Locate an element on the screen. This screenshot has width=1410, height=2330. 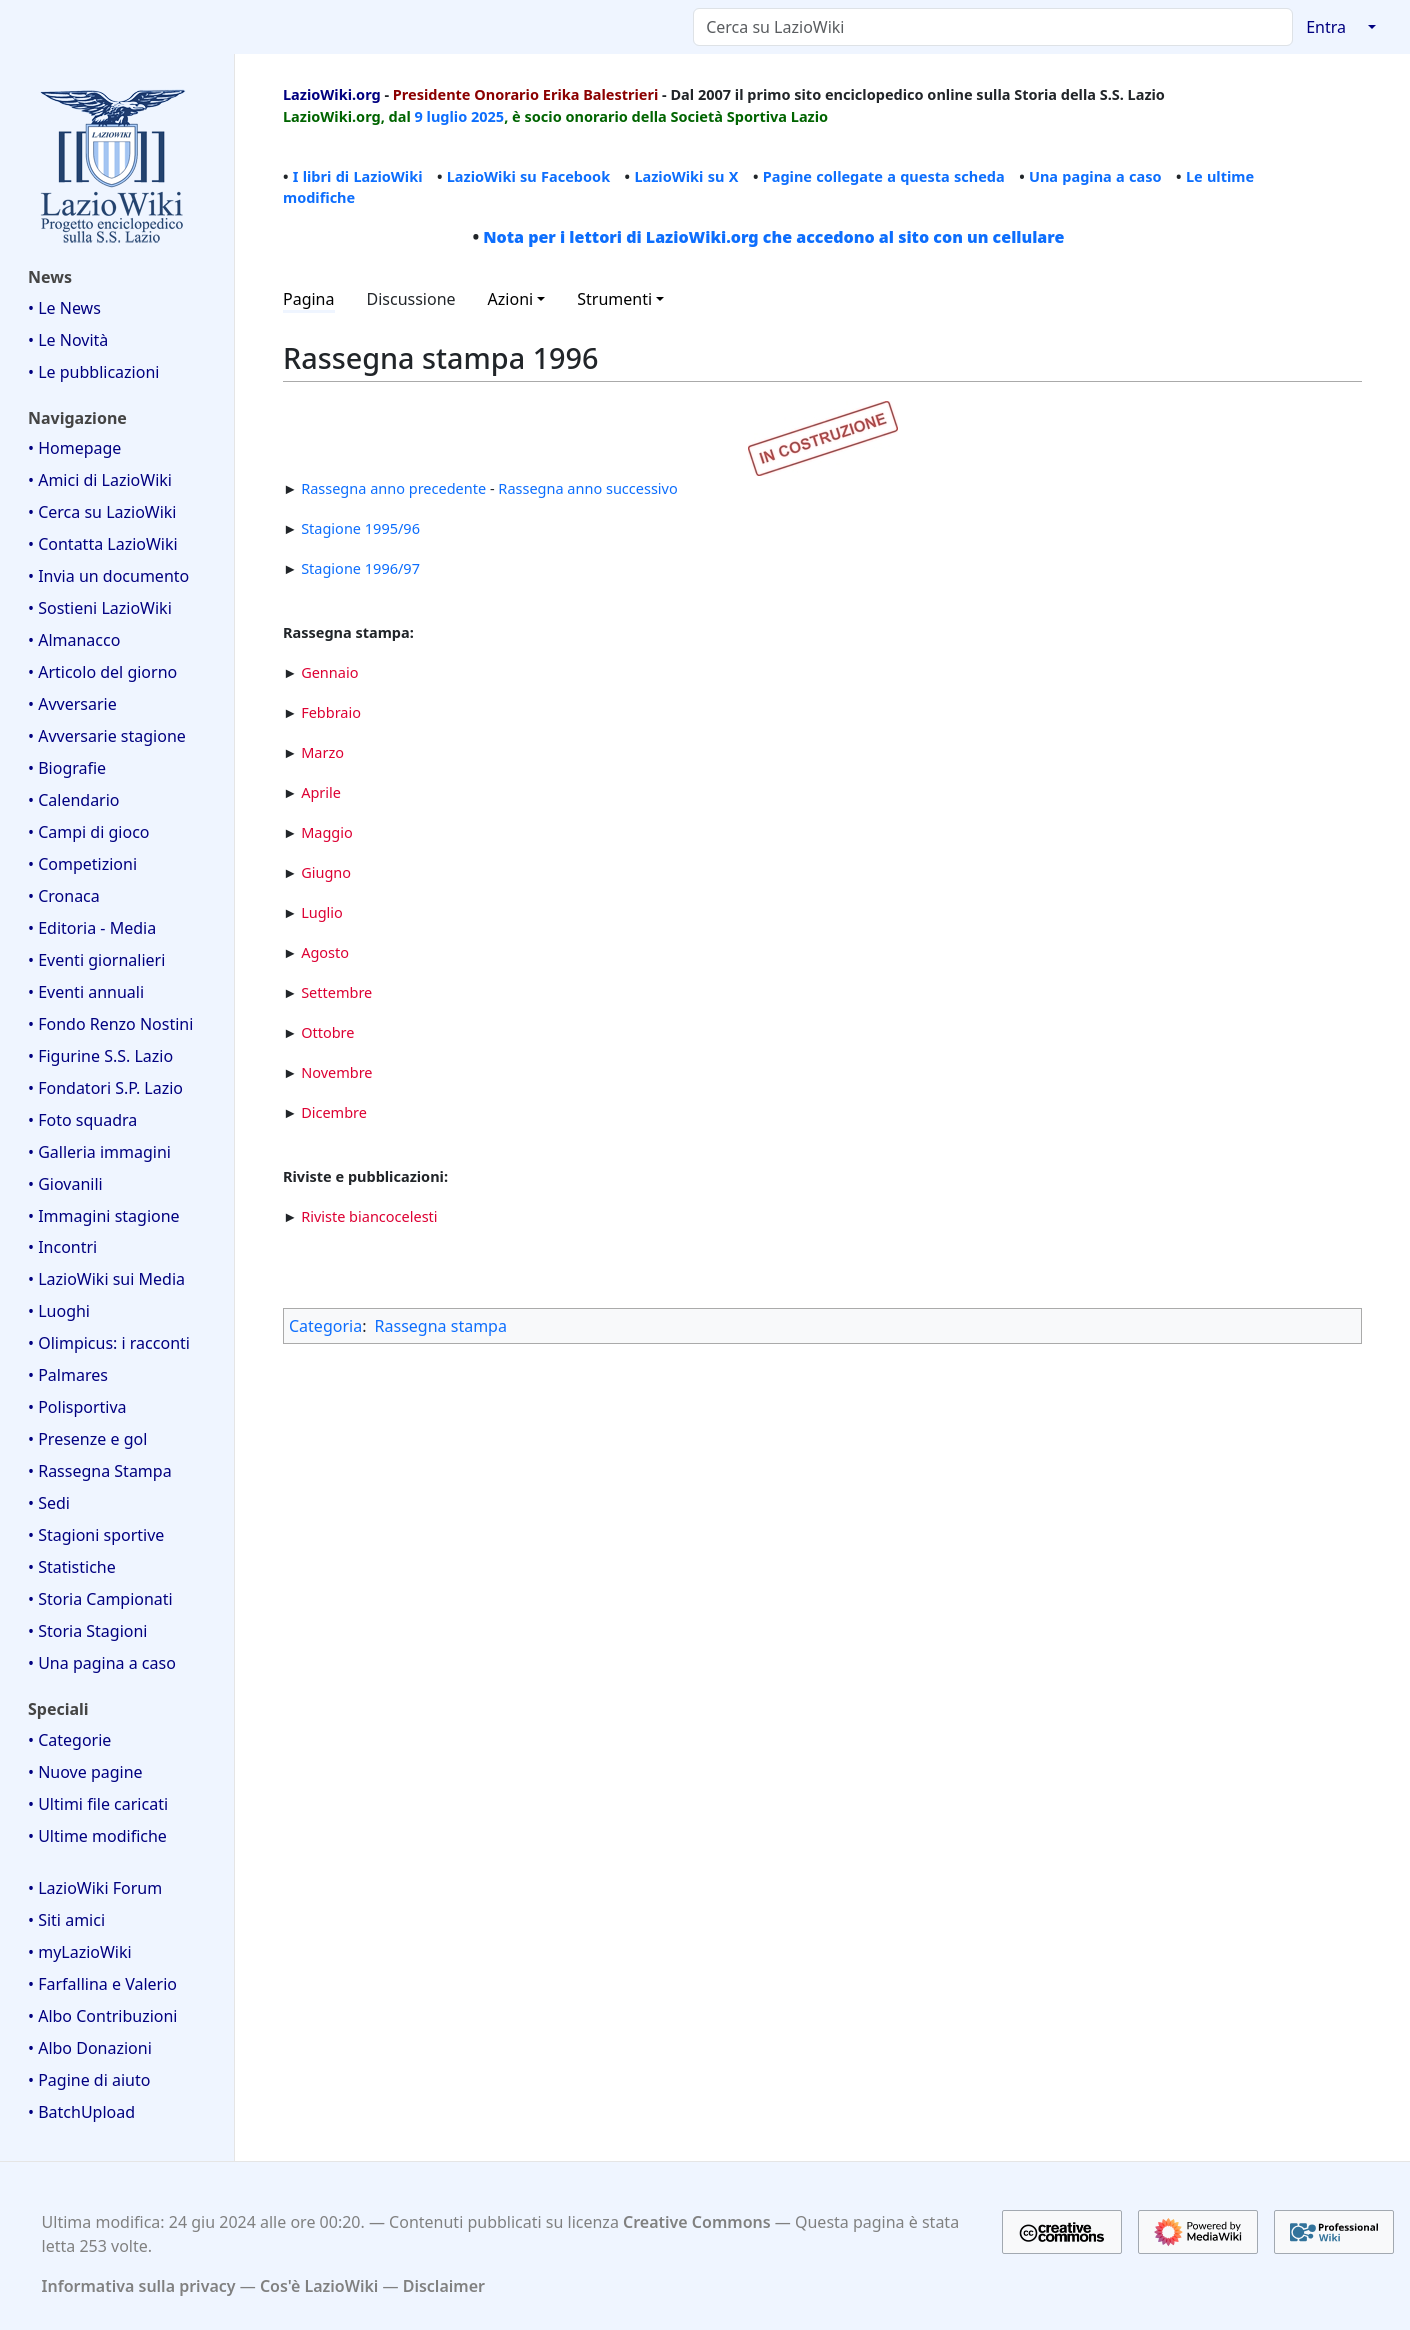
• Olimpicus: i racconti is located at coordinates (109, 1343).